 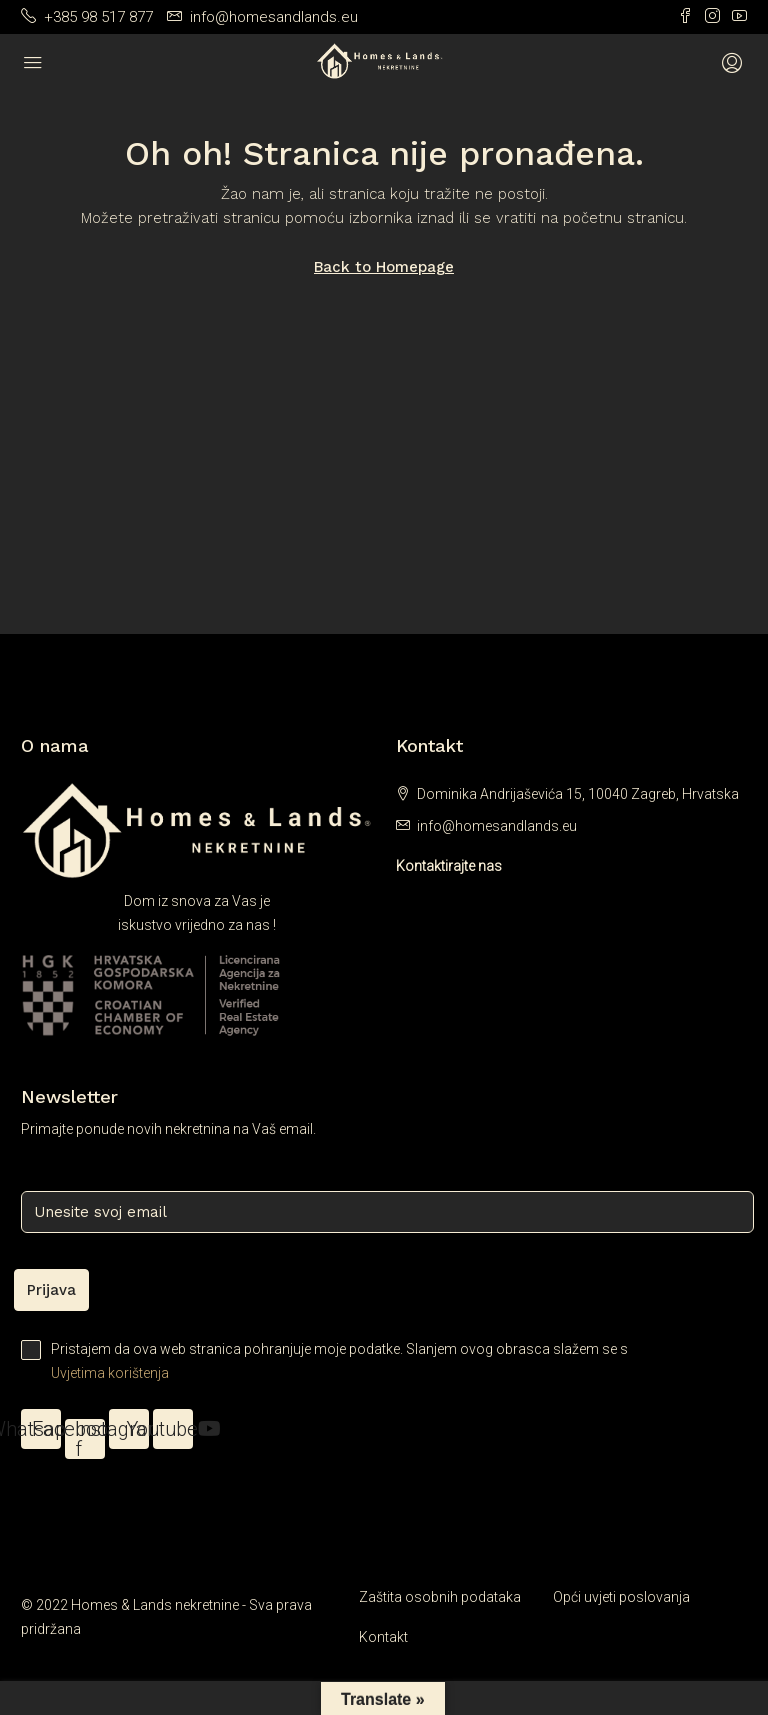 What do you see at coordinates (449, 866) in the screenshot?
I see `Kontaktirajte nas` at bounding box center [449, 866].